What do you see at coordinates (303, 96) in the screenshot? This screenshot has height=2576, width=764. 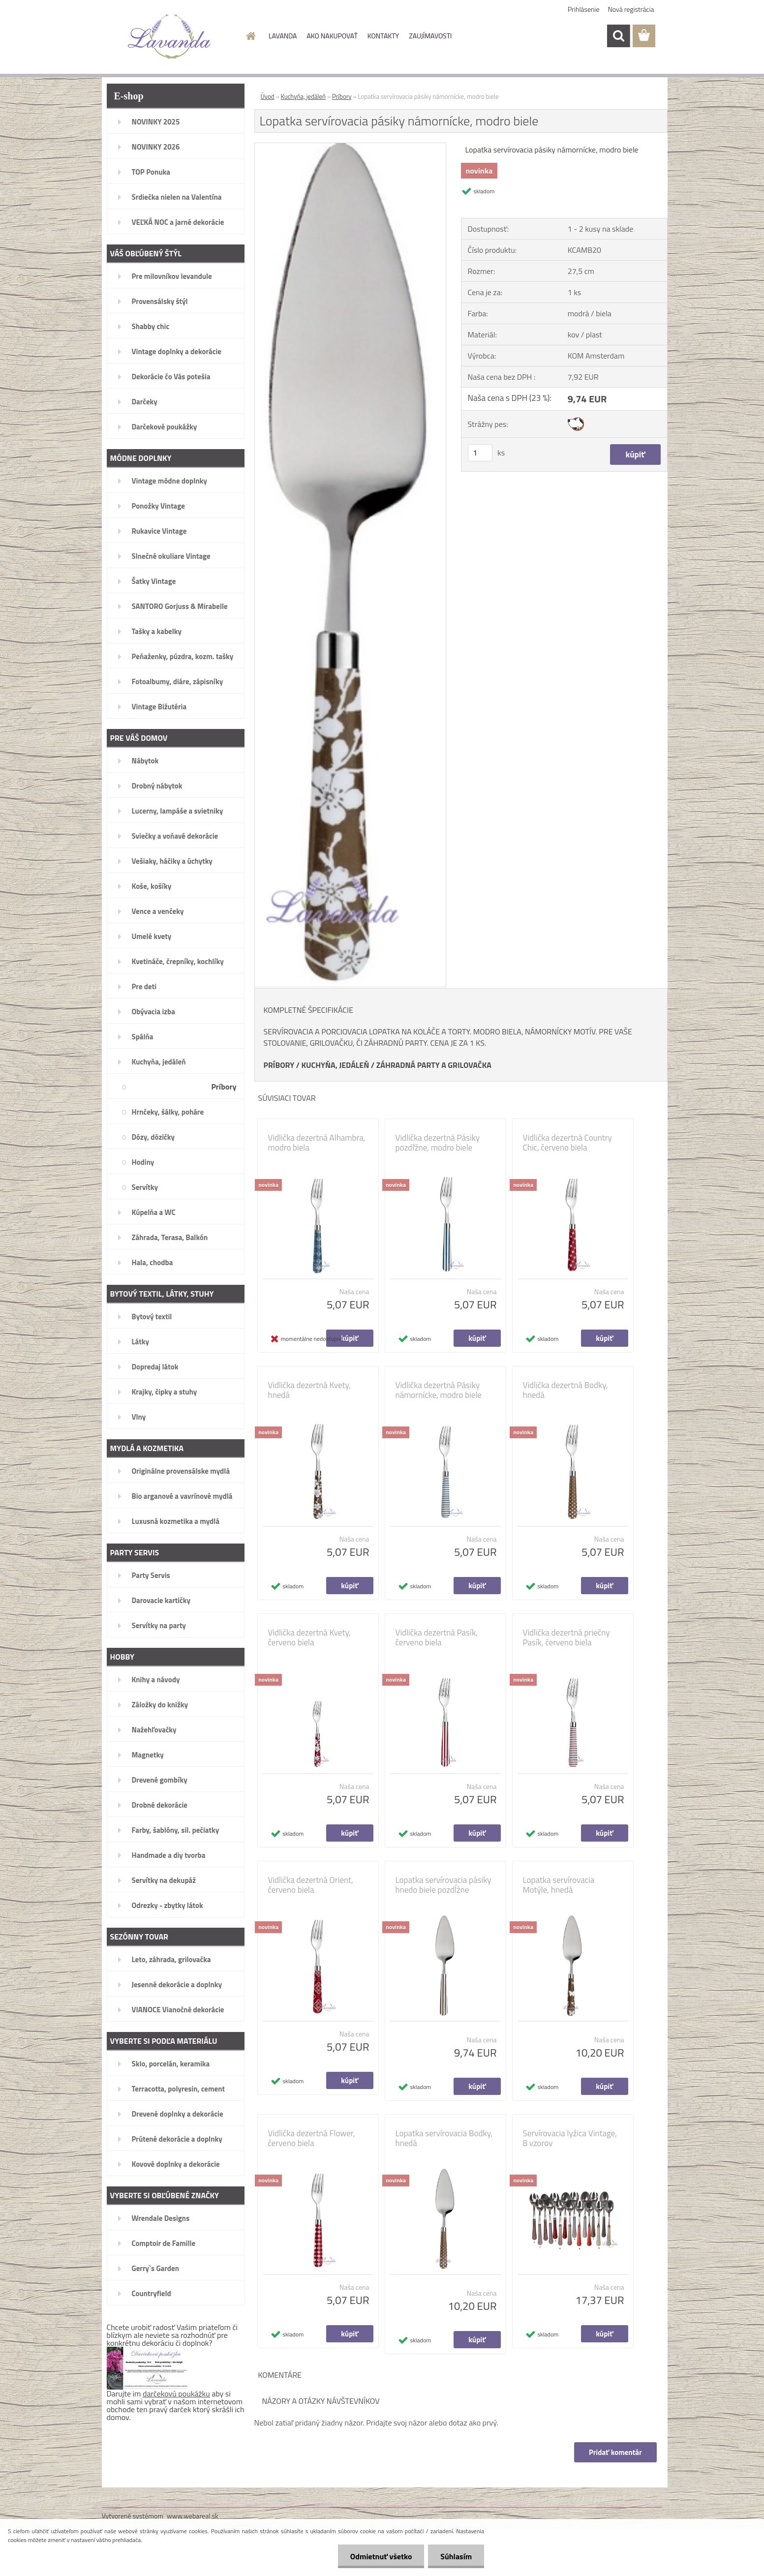 I see `Kuchyňa, jedáleň` at bounding box center [303, 96].